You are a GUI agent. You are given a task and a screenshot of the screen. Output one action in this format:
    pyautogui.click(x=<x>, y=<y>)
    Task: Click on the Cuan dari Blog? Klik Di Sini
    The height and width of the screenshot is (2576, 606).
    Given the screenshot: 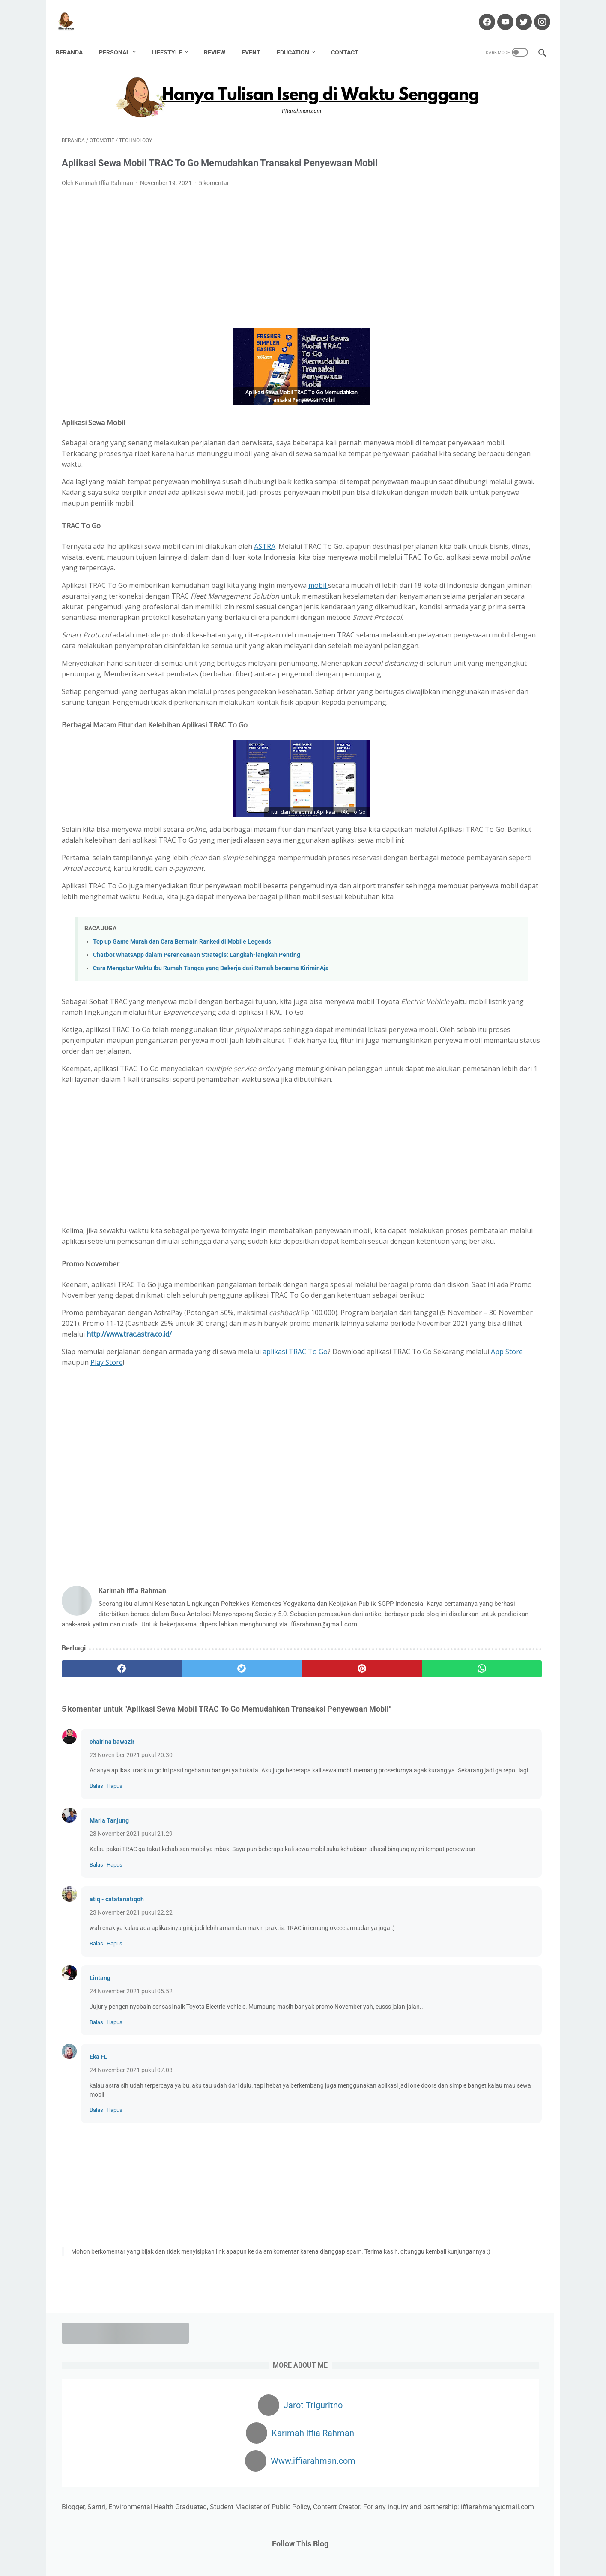 What is the action you would take?
    pyautogui.click(x=466, y=1132)
    